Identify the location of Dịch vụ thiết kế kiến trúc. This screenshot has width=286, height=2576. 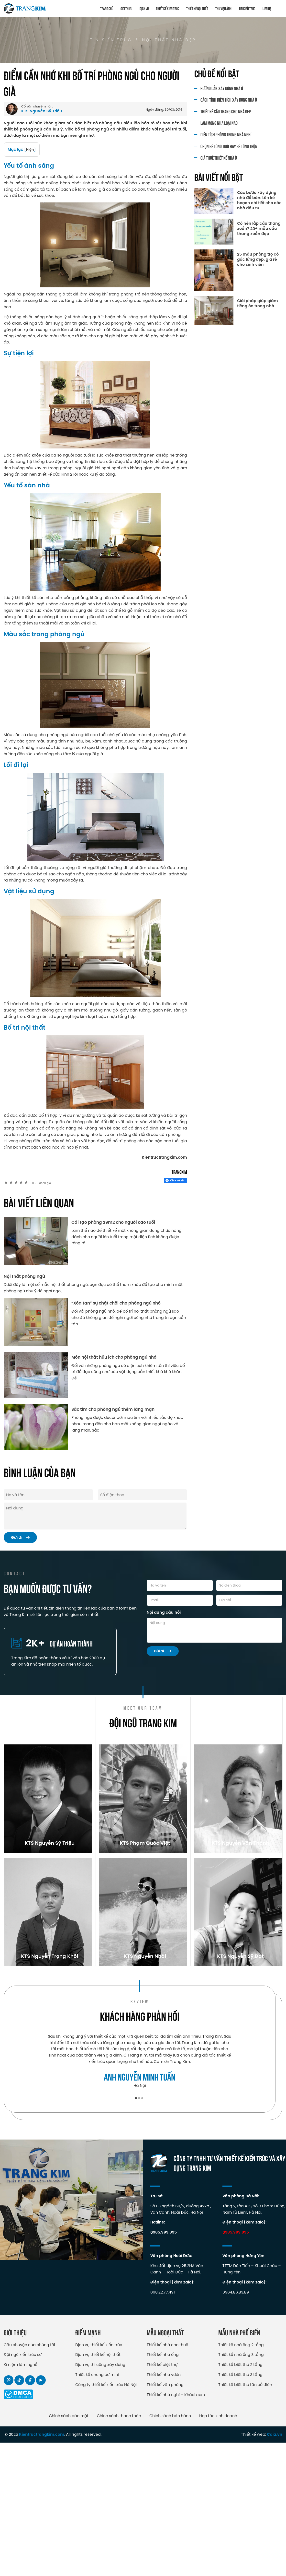
(98, 2478).